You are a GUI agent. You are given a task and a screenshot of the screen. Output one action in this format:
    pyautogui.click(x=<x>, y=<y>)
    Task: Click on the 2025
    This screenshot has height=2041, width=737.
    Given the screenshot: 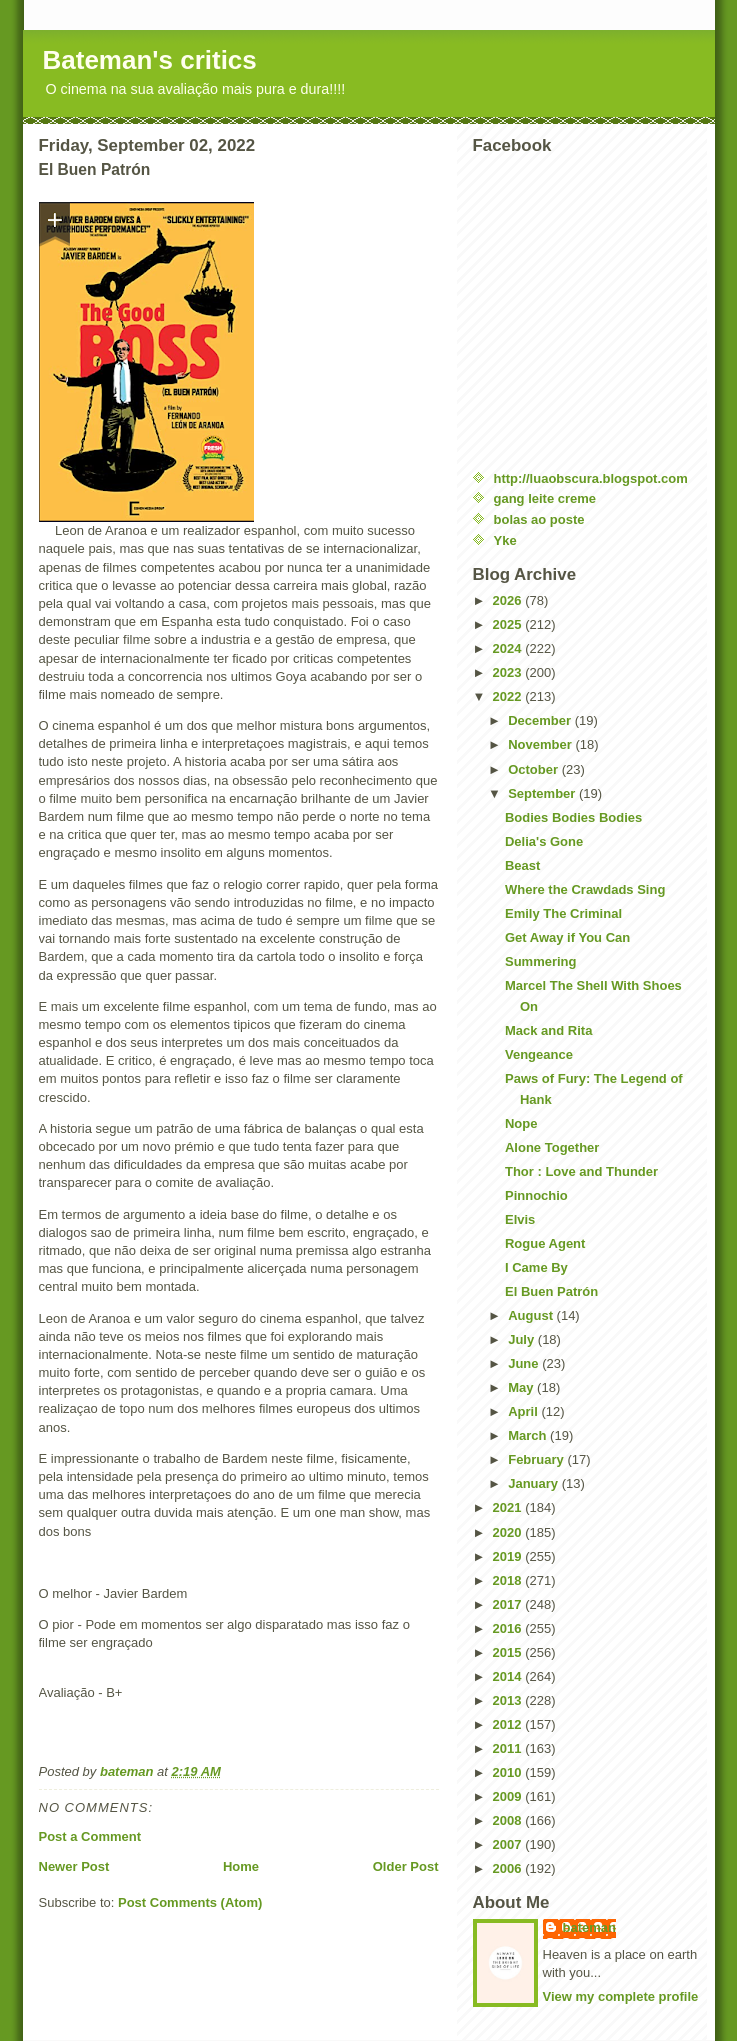 What is the action you would take?
    pyautogui.click(x=509, y=624)
    